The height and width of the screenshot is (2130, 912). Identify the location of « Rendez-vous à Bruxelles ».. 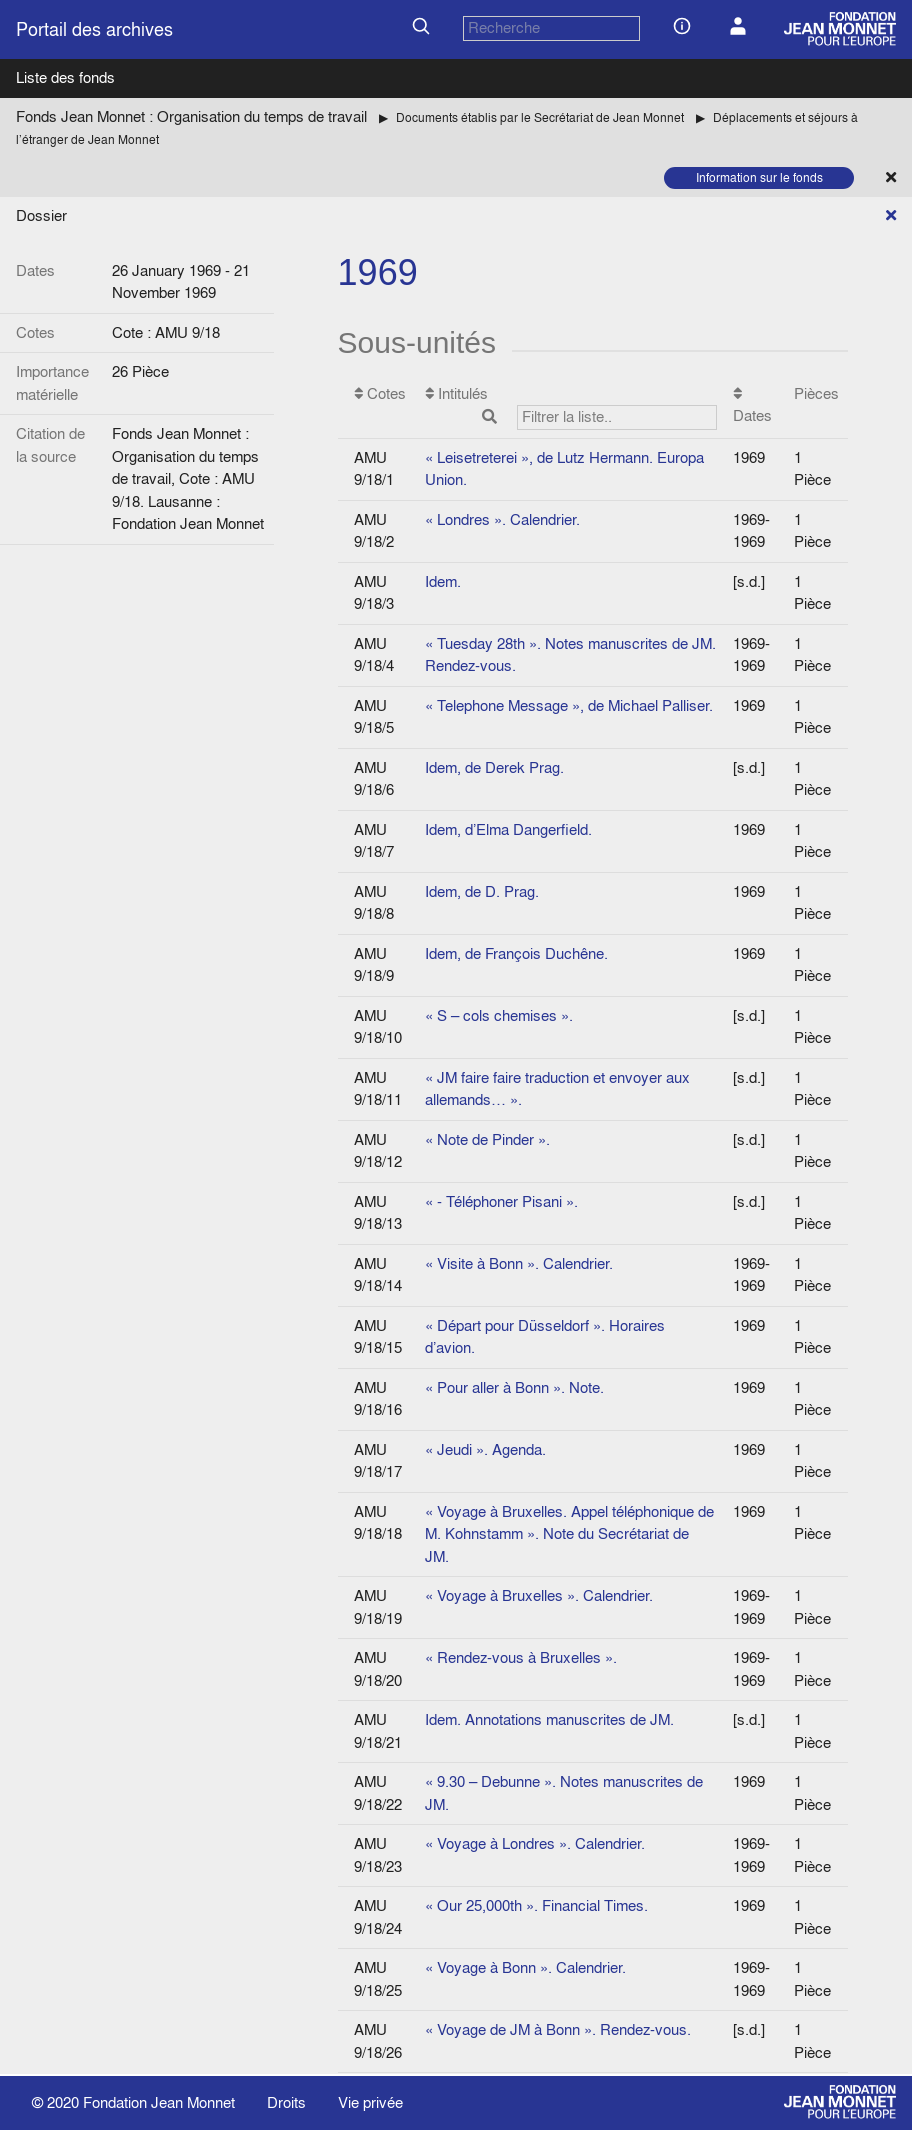
(521, 1657).